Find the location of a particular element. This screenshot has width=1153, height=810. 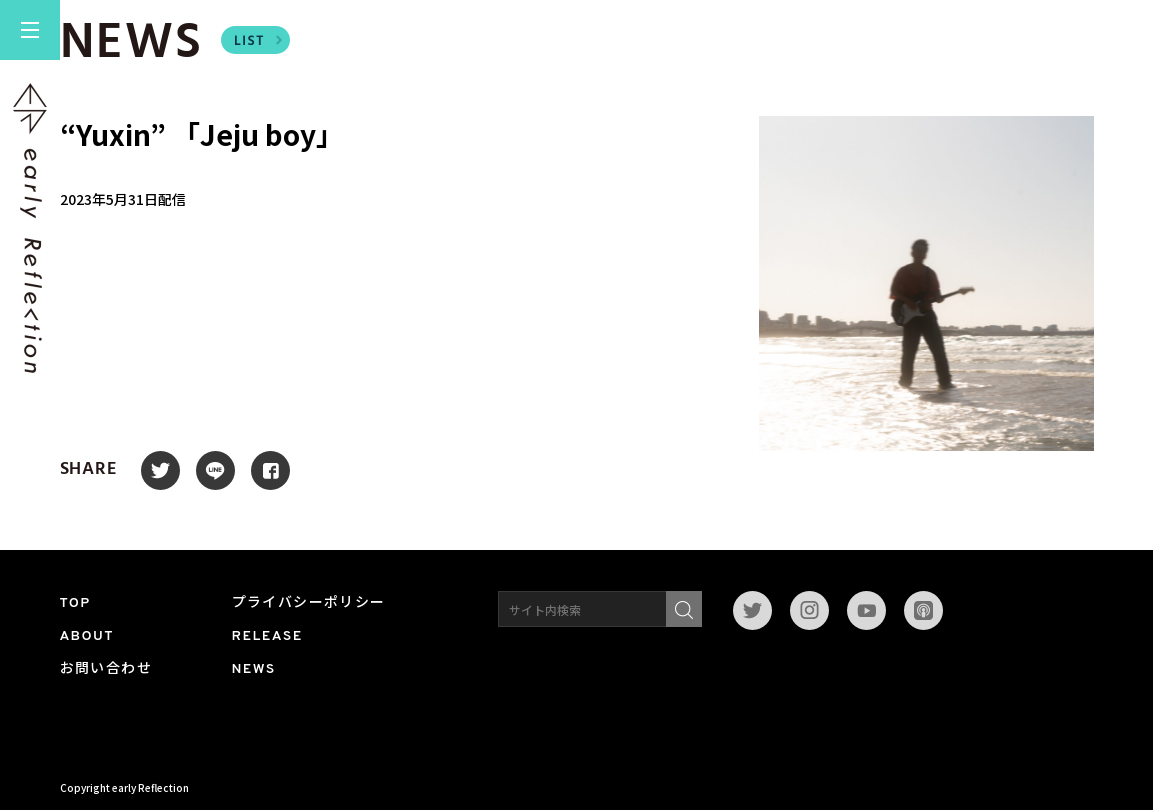

お問い合わせ is located at coordinates (106, 669).